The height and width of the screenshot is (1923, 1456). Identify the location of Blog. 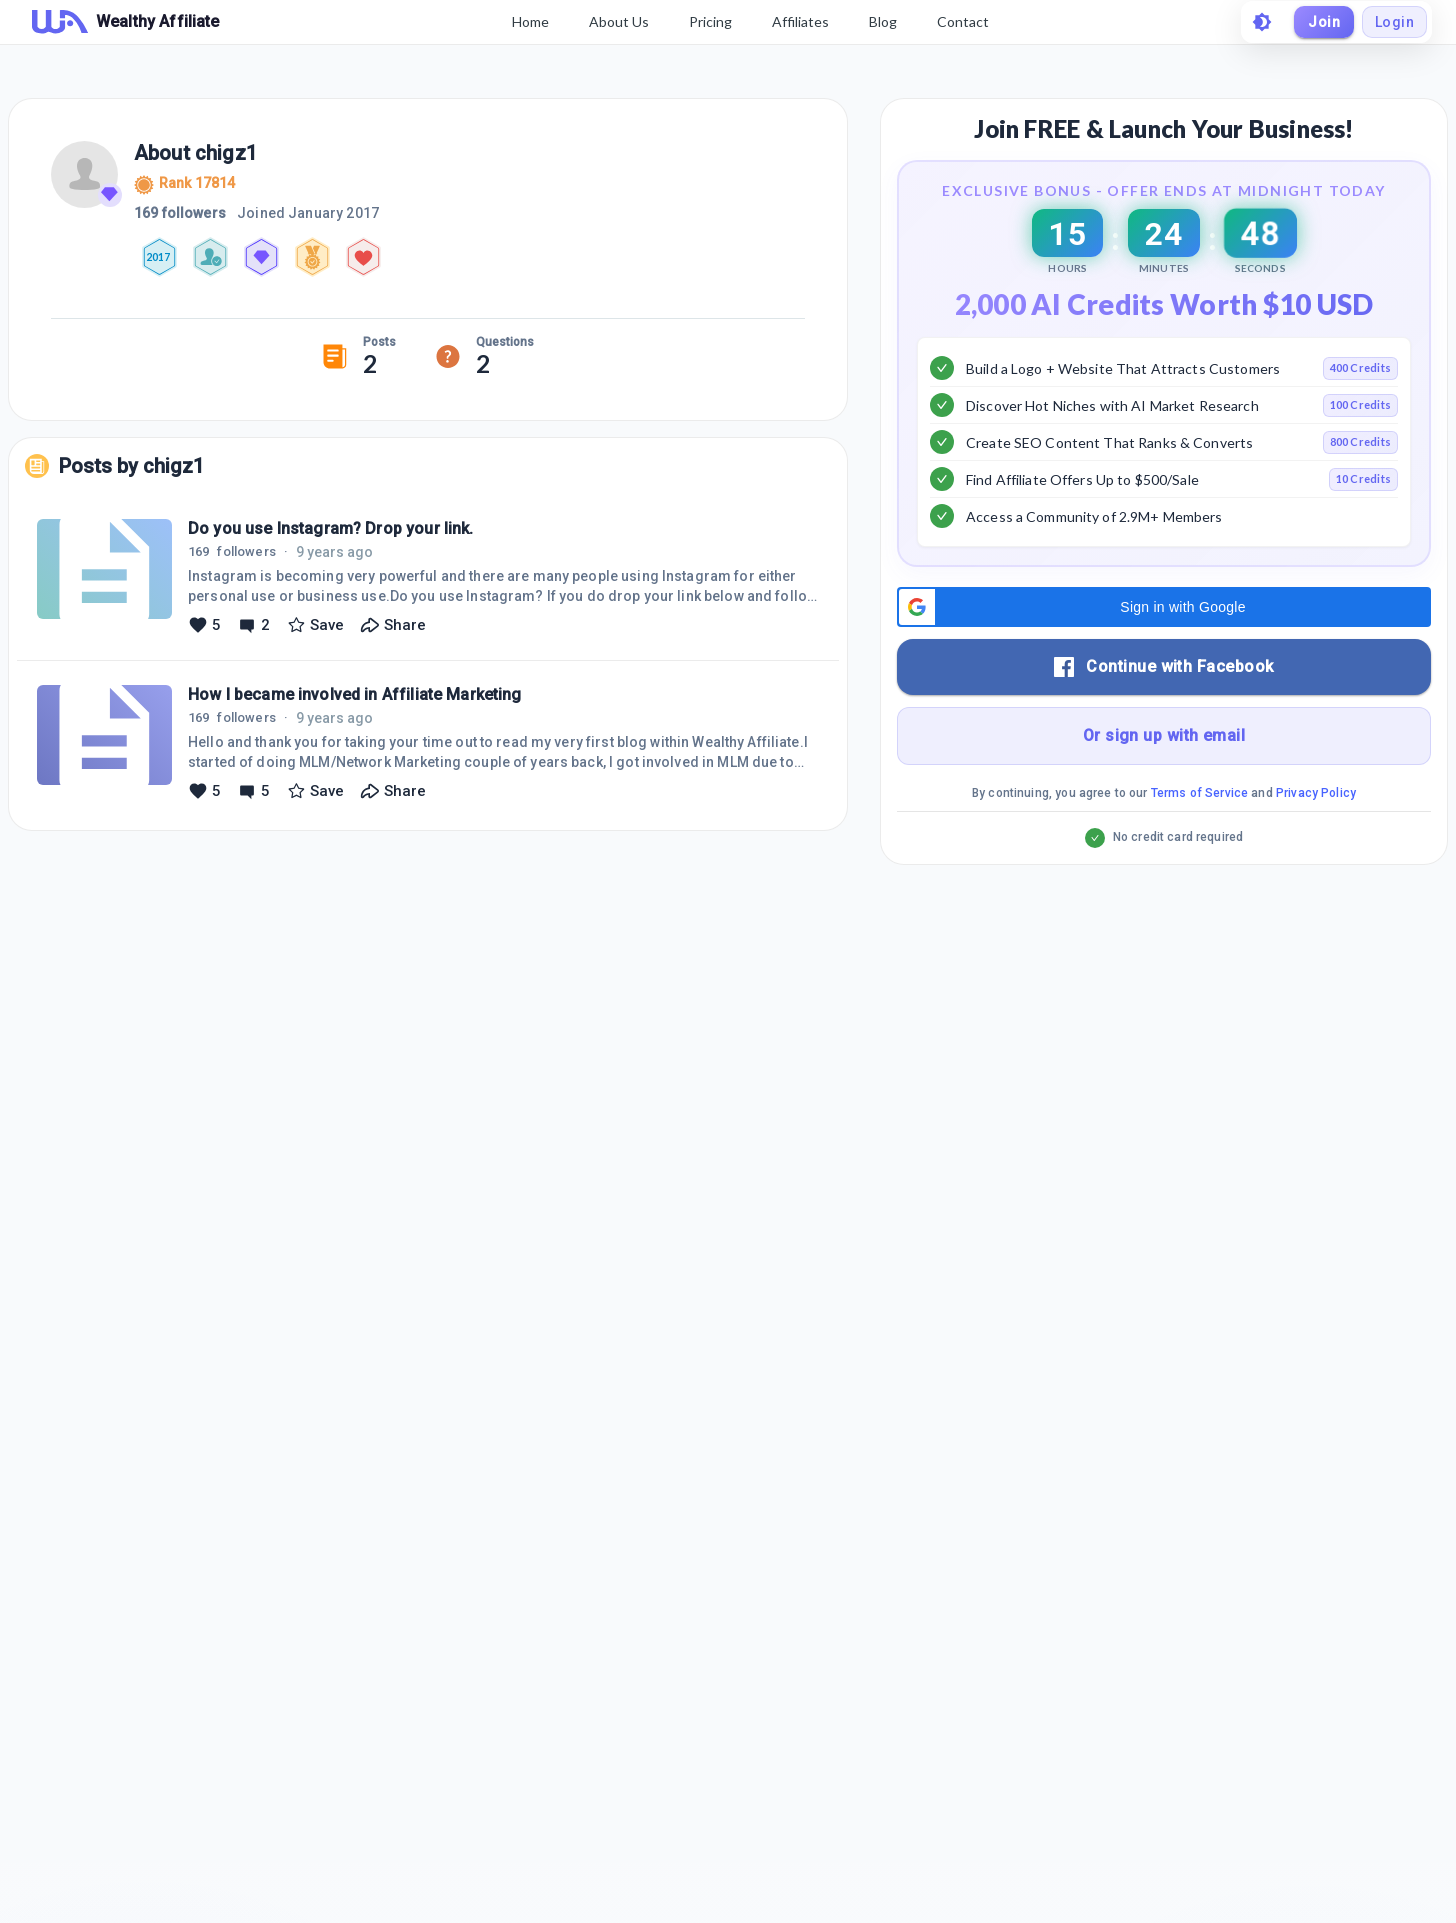
(883, 21).